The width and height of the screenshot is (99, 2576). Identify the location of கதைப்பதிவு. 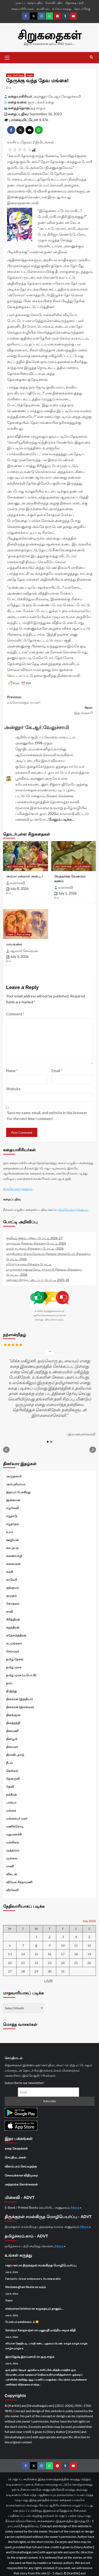
(35, 2).